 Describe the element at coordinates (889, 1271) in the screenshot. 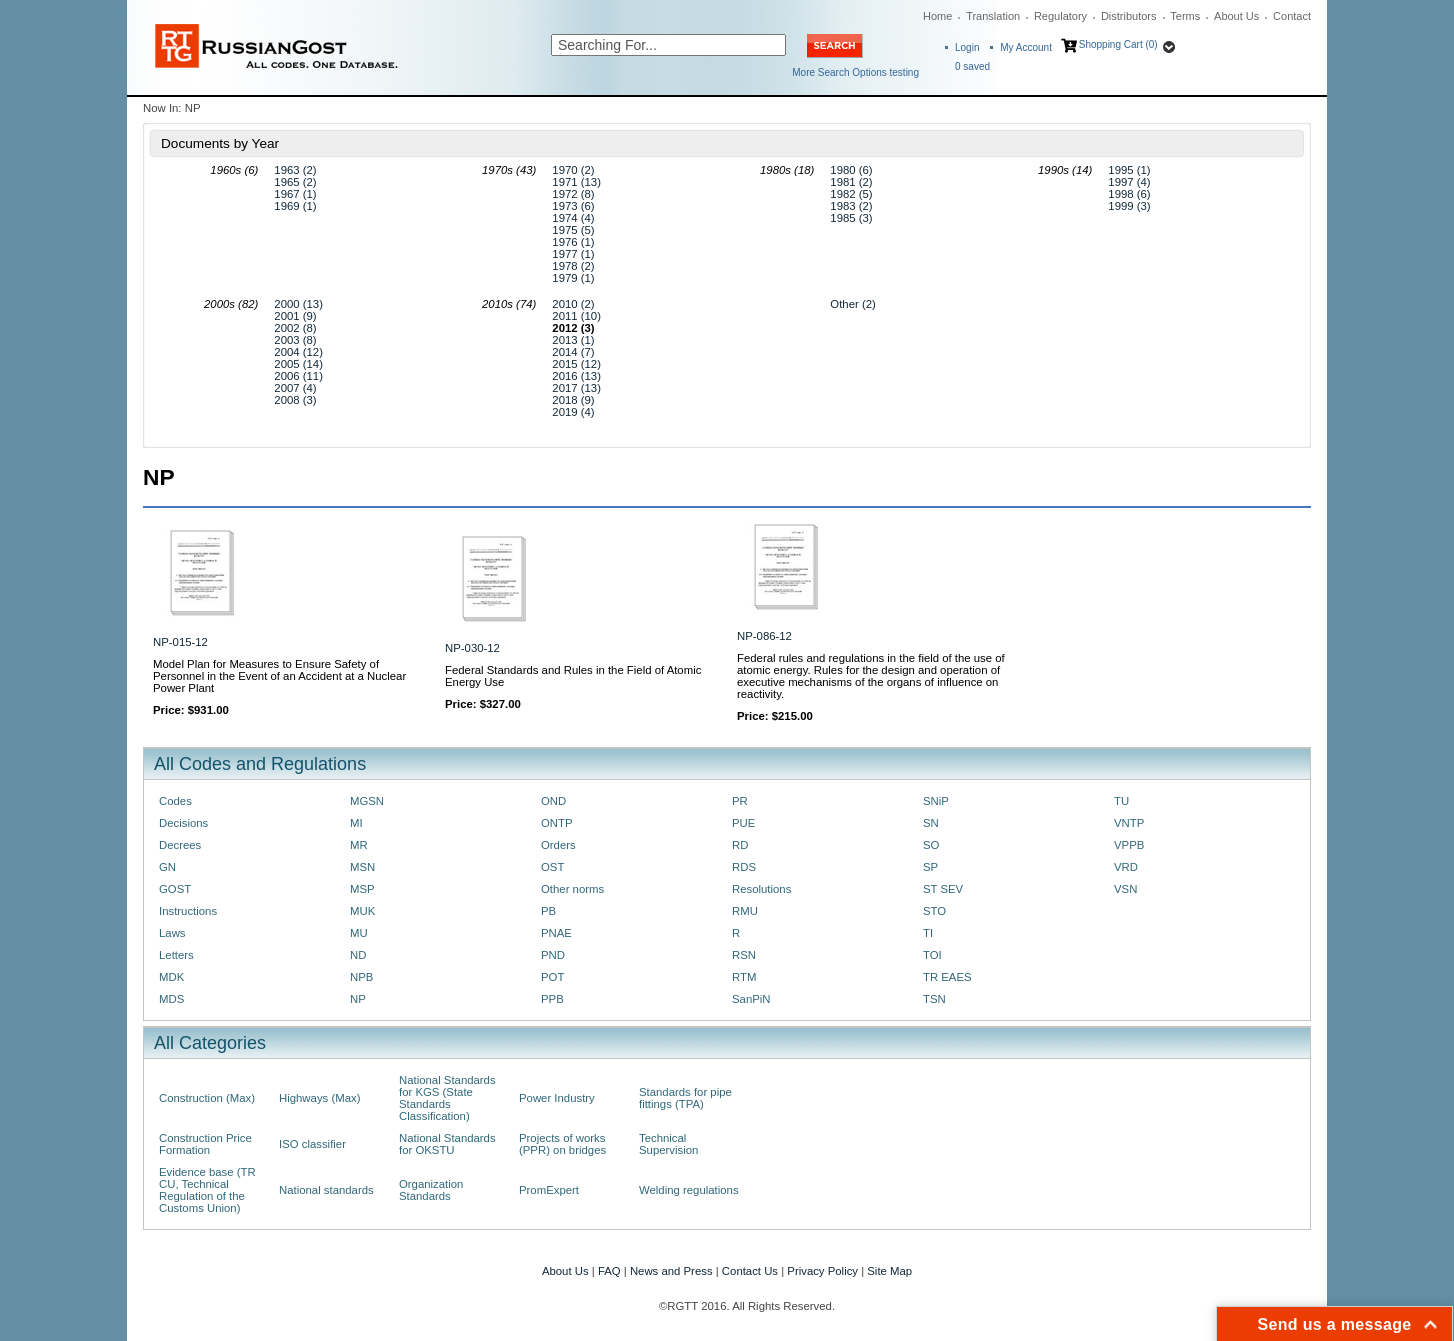

I see `Site Map` at that location.